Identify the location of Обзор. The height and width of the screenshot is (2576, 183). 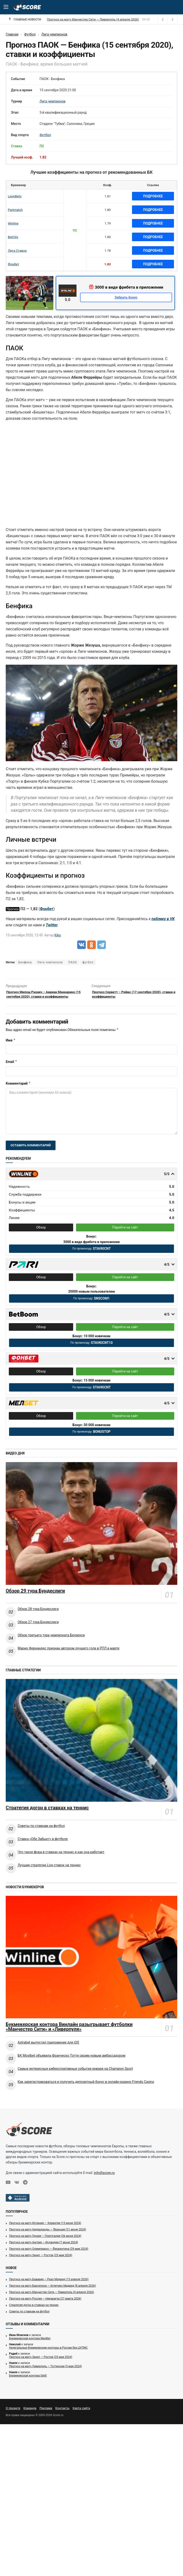
(41, 1235).